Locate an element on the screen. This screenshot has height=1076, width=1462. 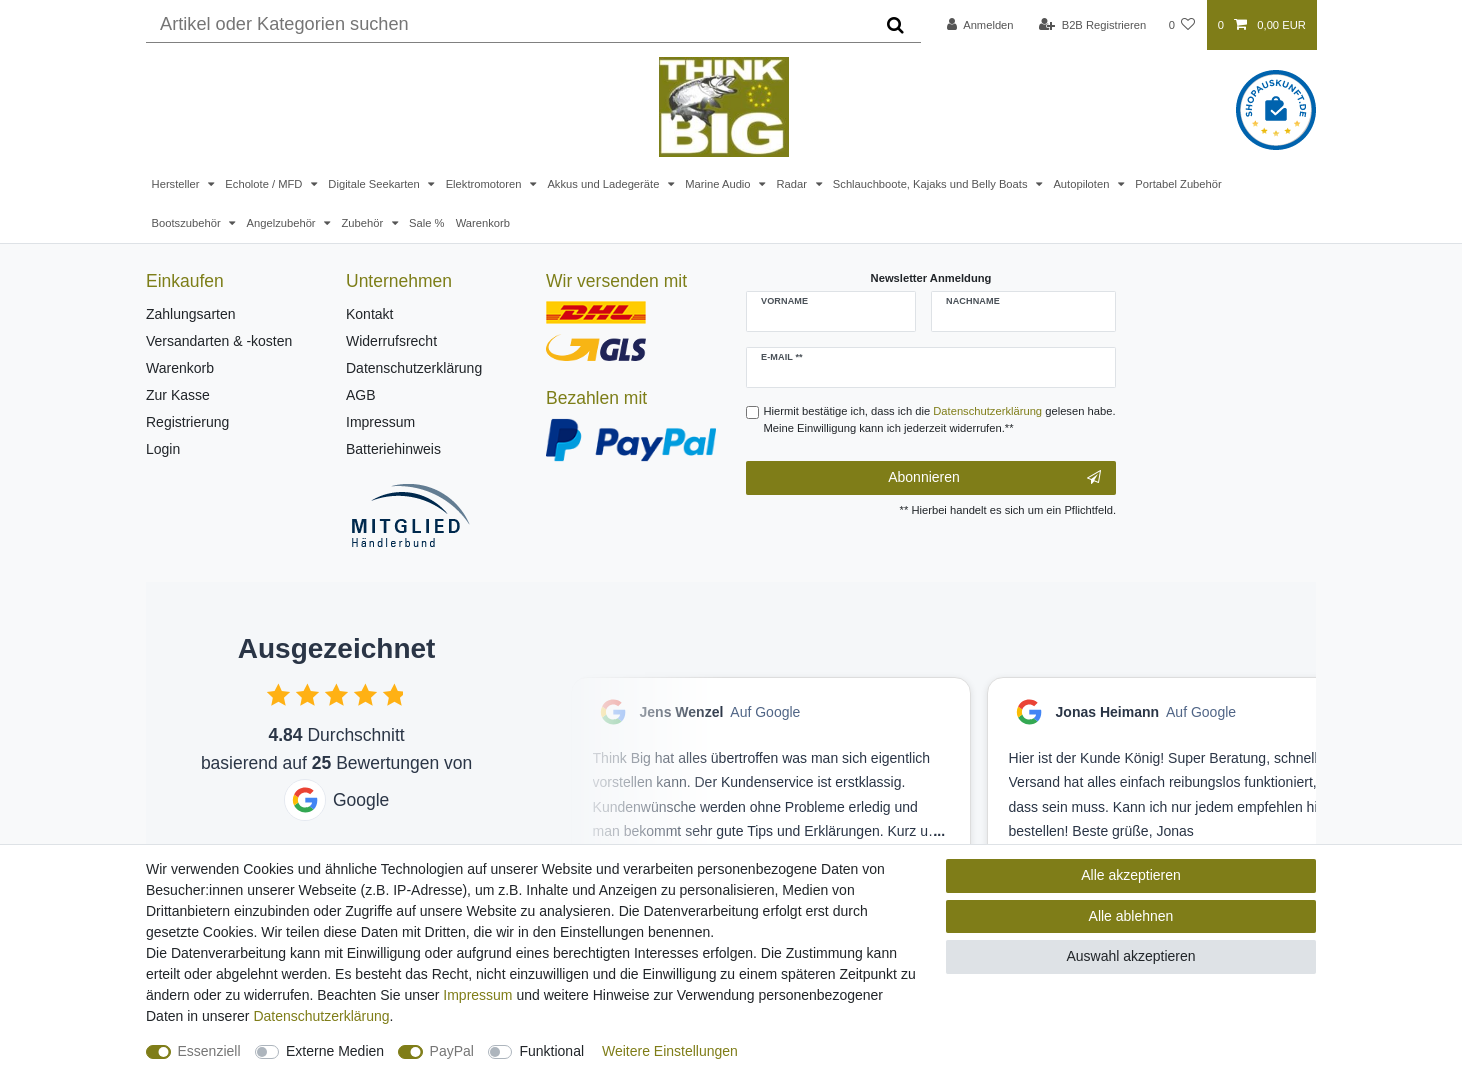
AGB is located at coordinates (361, 395).